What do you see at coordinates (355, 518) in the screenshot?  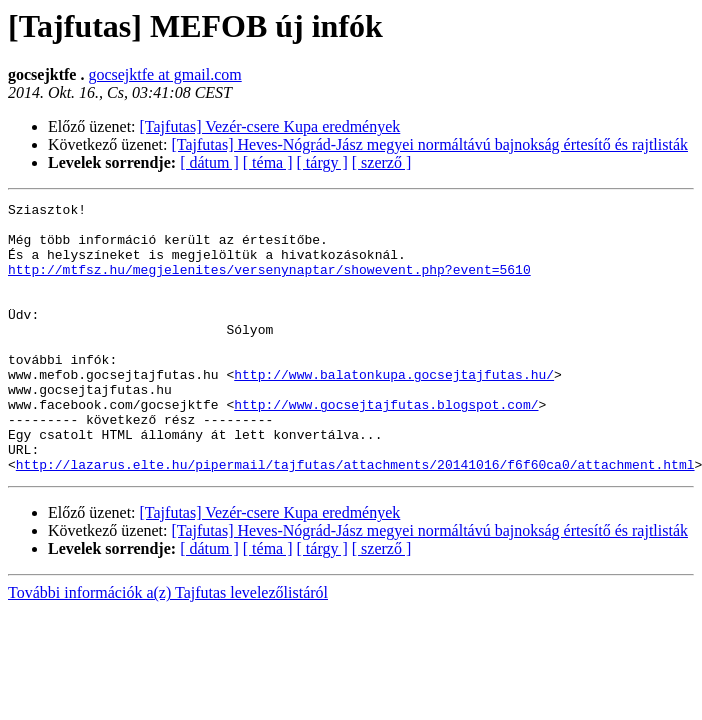 I see `http://lazarus.elte.hu/pipermail/tajfutas/attachments/20141016/f6f60ca0/attachment.html` at bounding box center [355, 518].